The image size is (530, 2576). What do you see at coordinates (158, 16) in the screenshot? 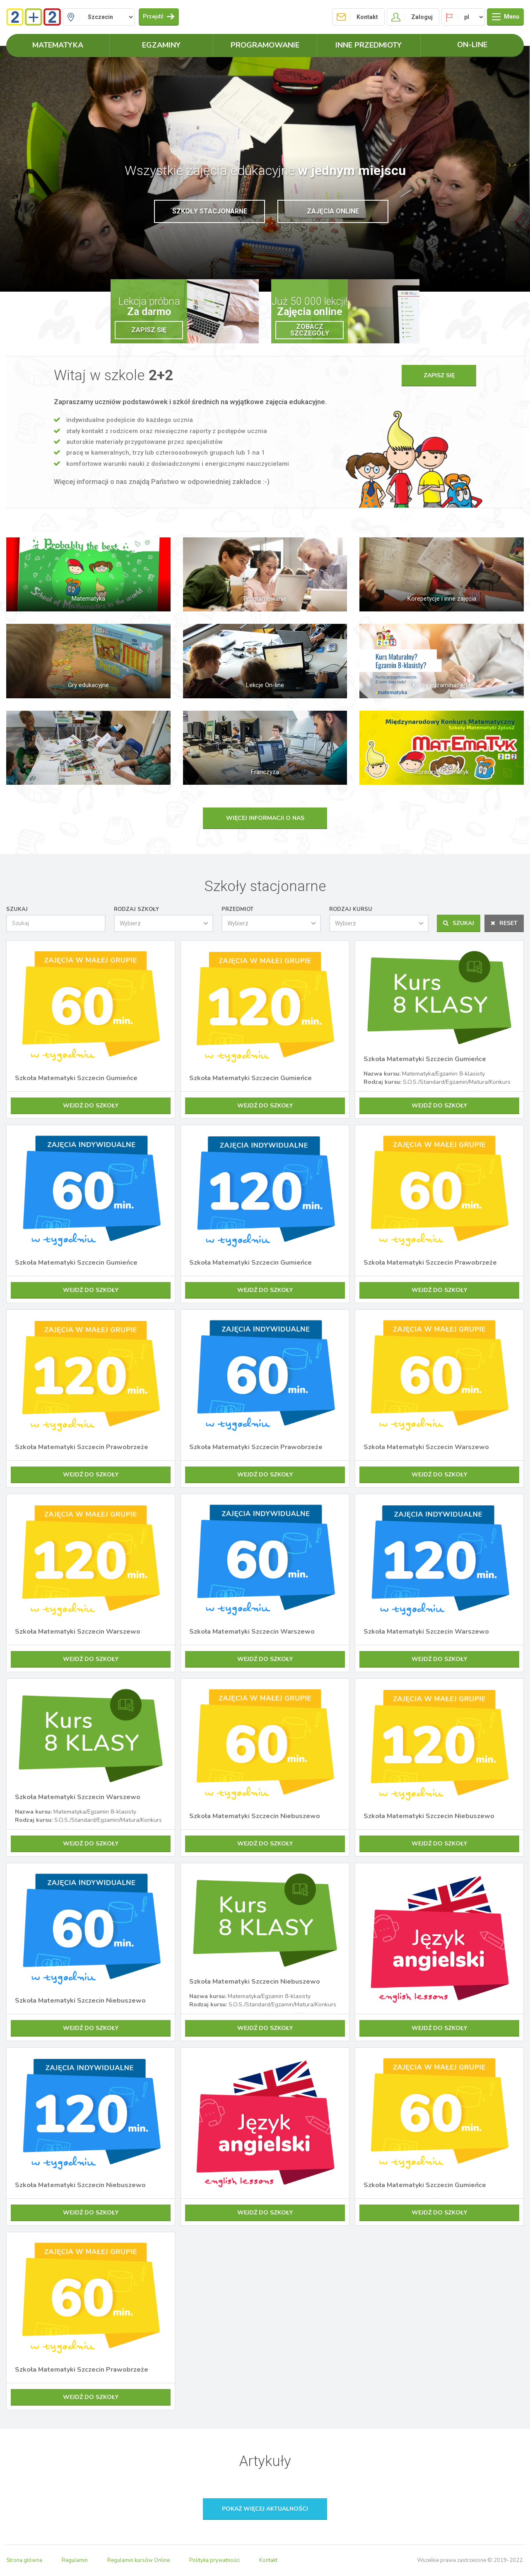
I see `Przejdź` at bounding box center [158, 16].